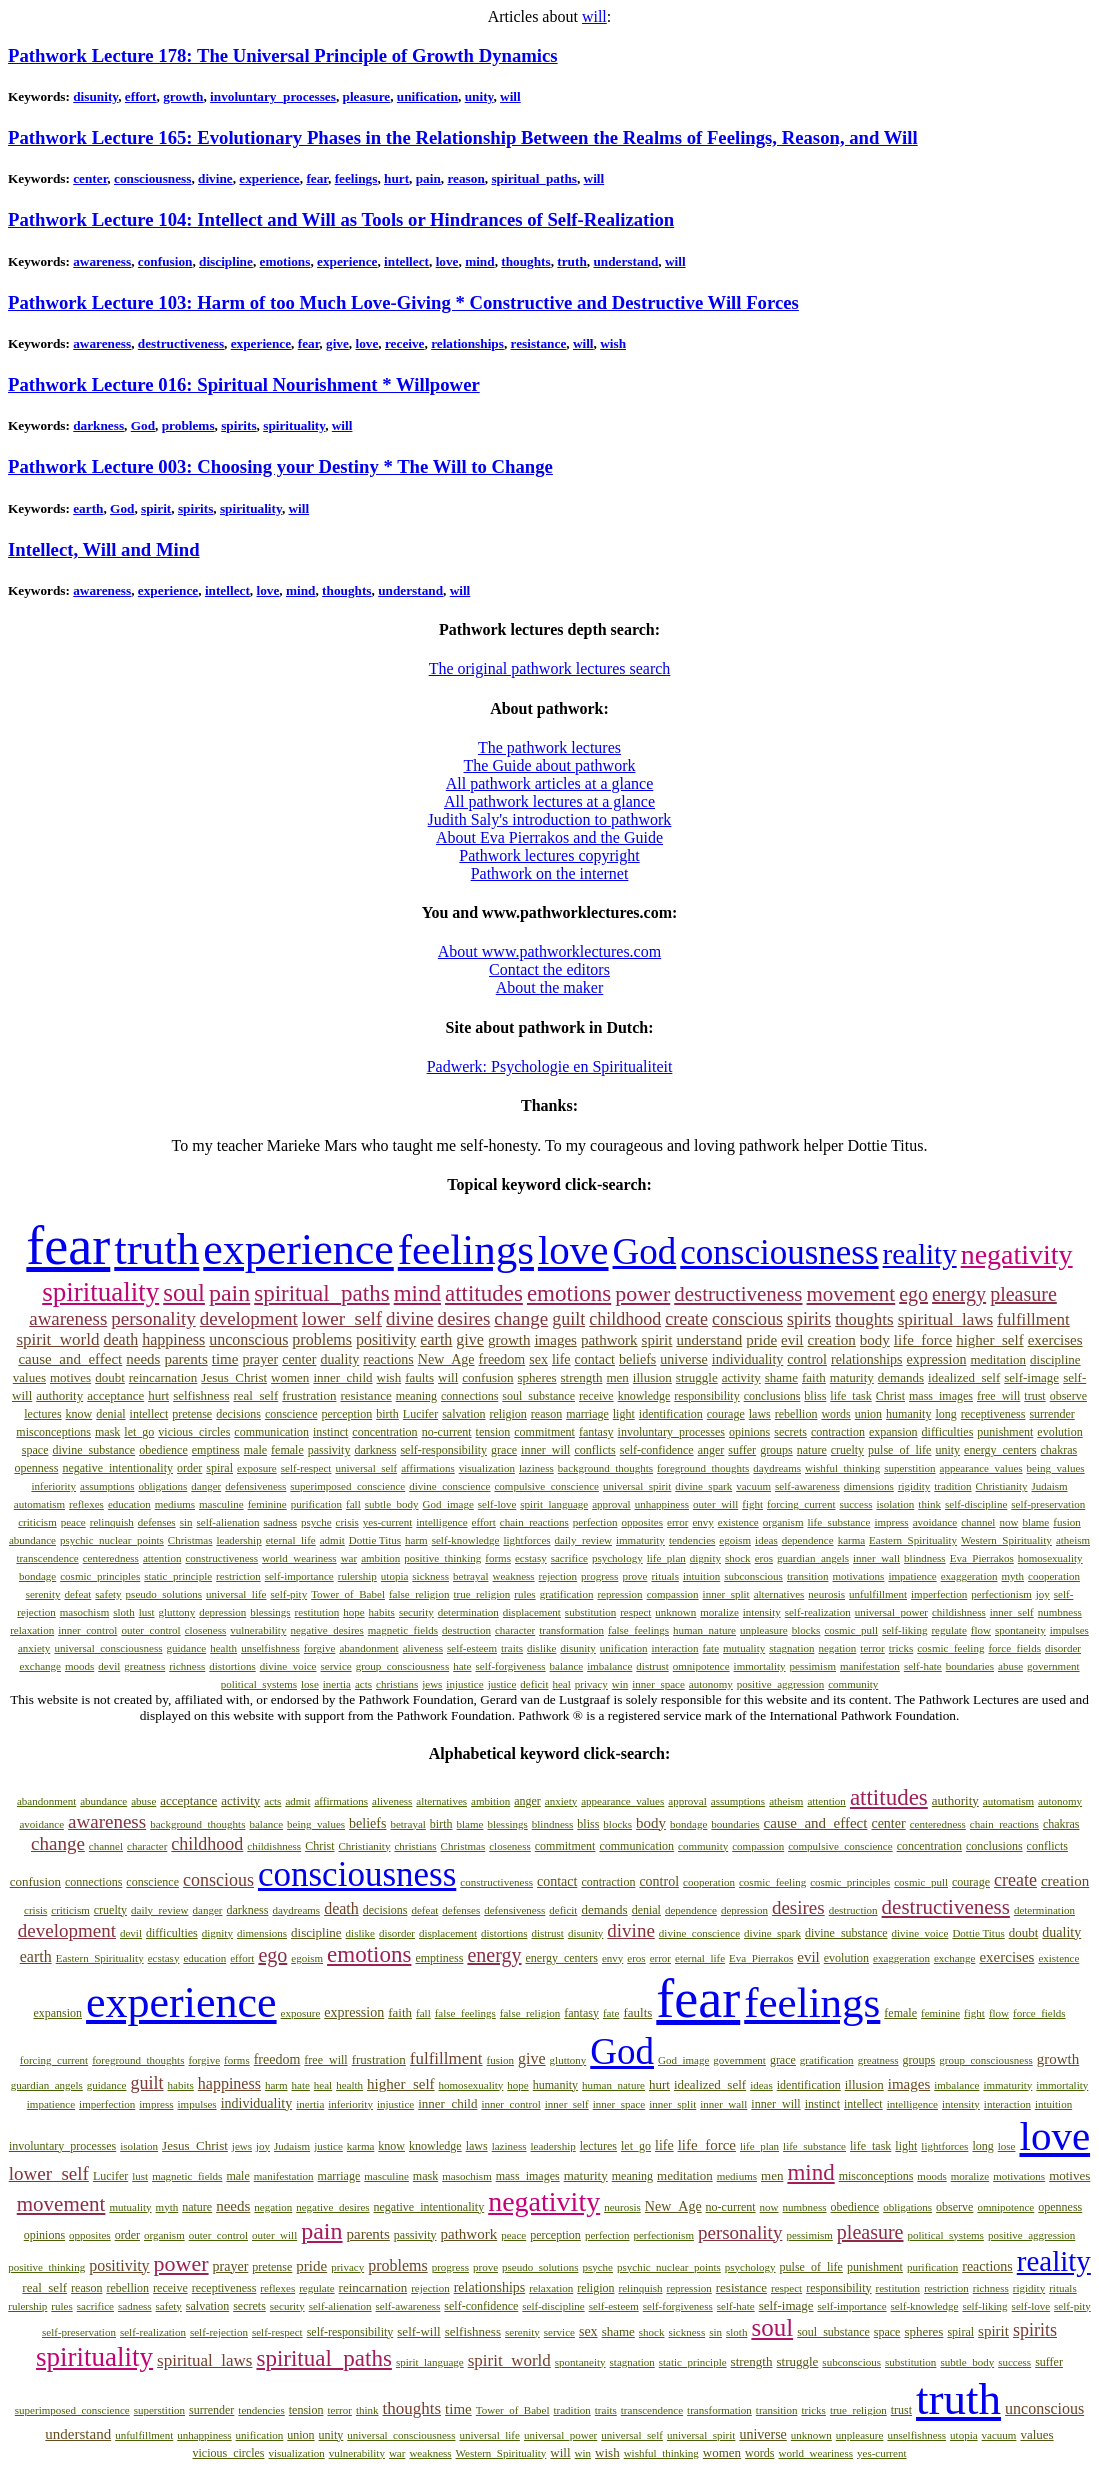  What do you see at coordinates (291, 1414) in the screenshot?
I see `conscience` at bounding box center [291, 1414].